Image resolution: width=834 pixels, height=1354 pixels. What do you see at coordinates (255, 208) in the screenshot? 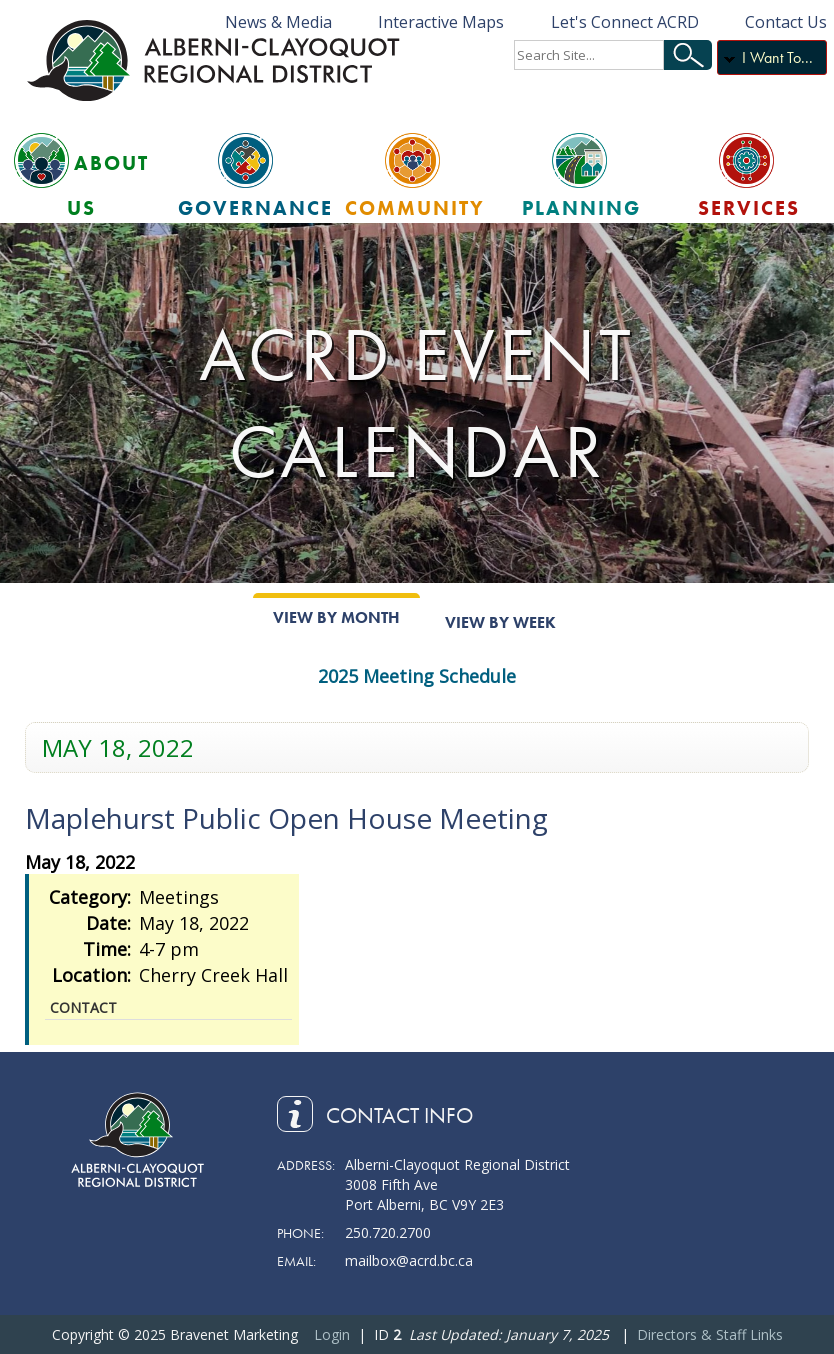
I see `Governance` at bounding box center [255, 208].